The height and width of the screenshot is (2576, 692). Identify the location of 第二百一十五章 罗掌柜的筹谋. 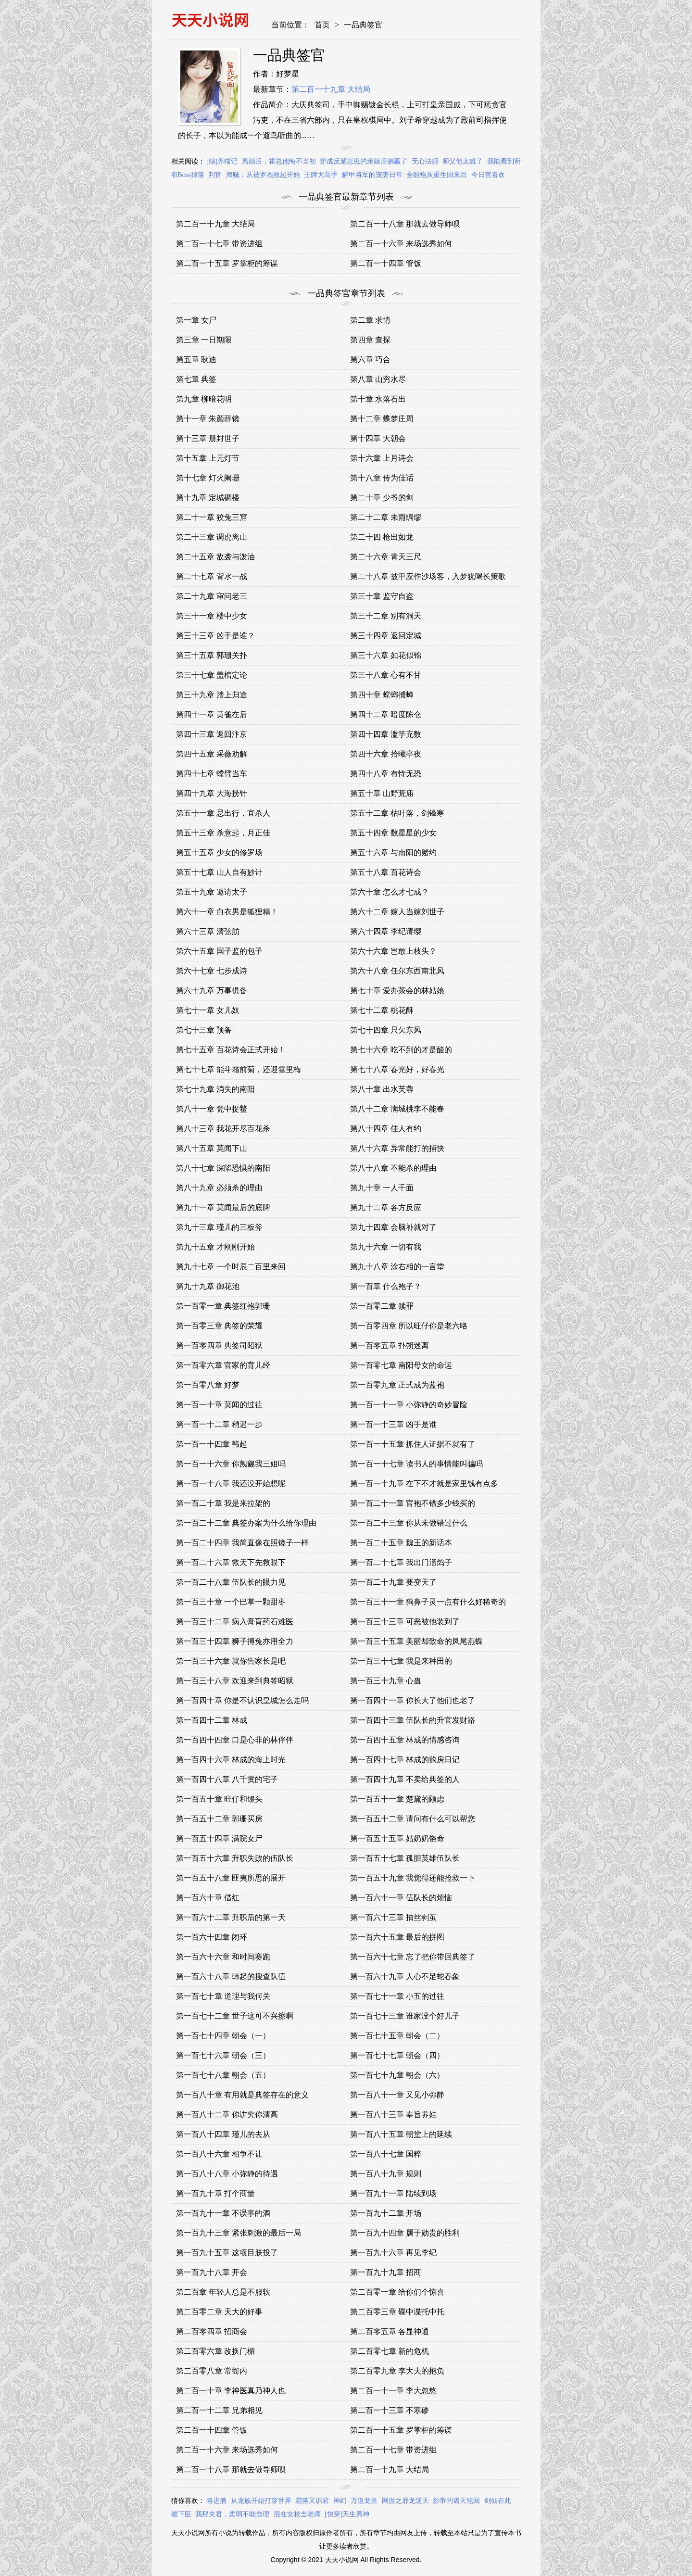
(227, 263).